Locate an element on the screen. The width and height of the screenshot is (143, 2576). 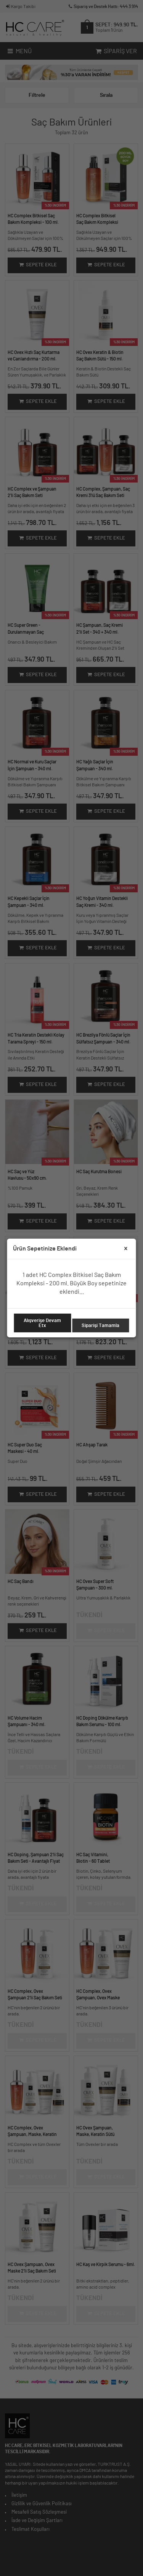
Alışverişe Devam Etx is located at coordinates (42, 1323).